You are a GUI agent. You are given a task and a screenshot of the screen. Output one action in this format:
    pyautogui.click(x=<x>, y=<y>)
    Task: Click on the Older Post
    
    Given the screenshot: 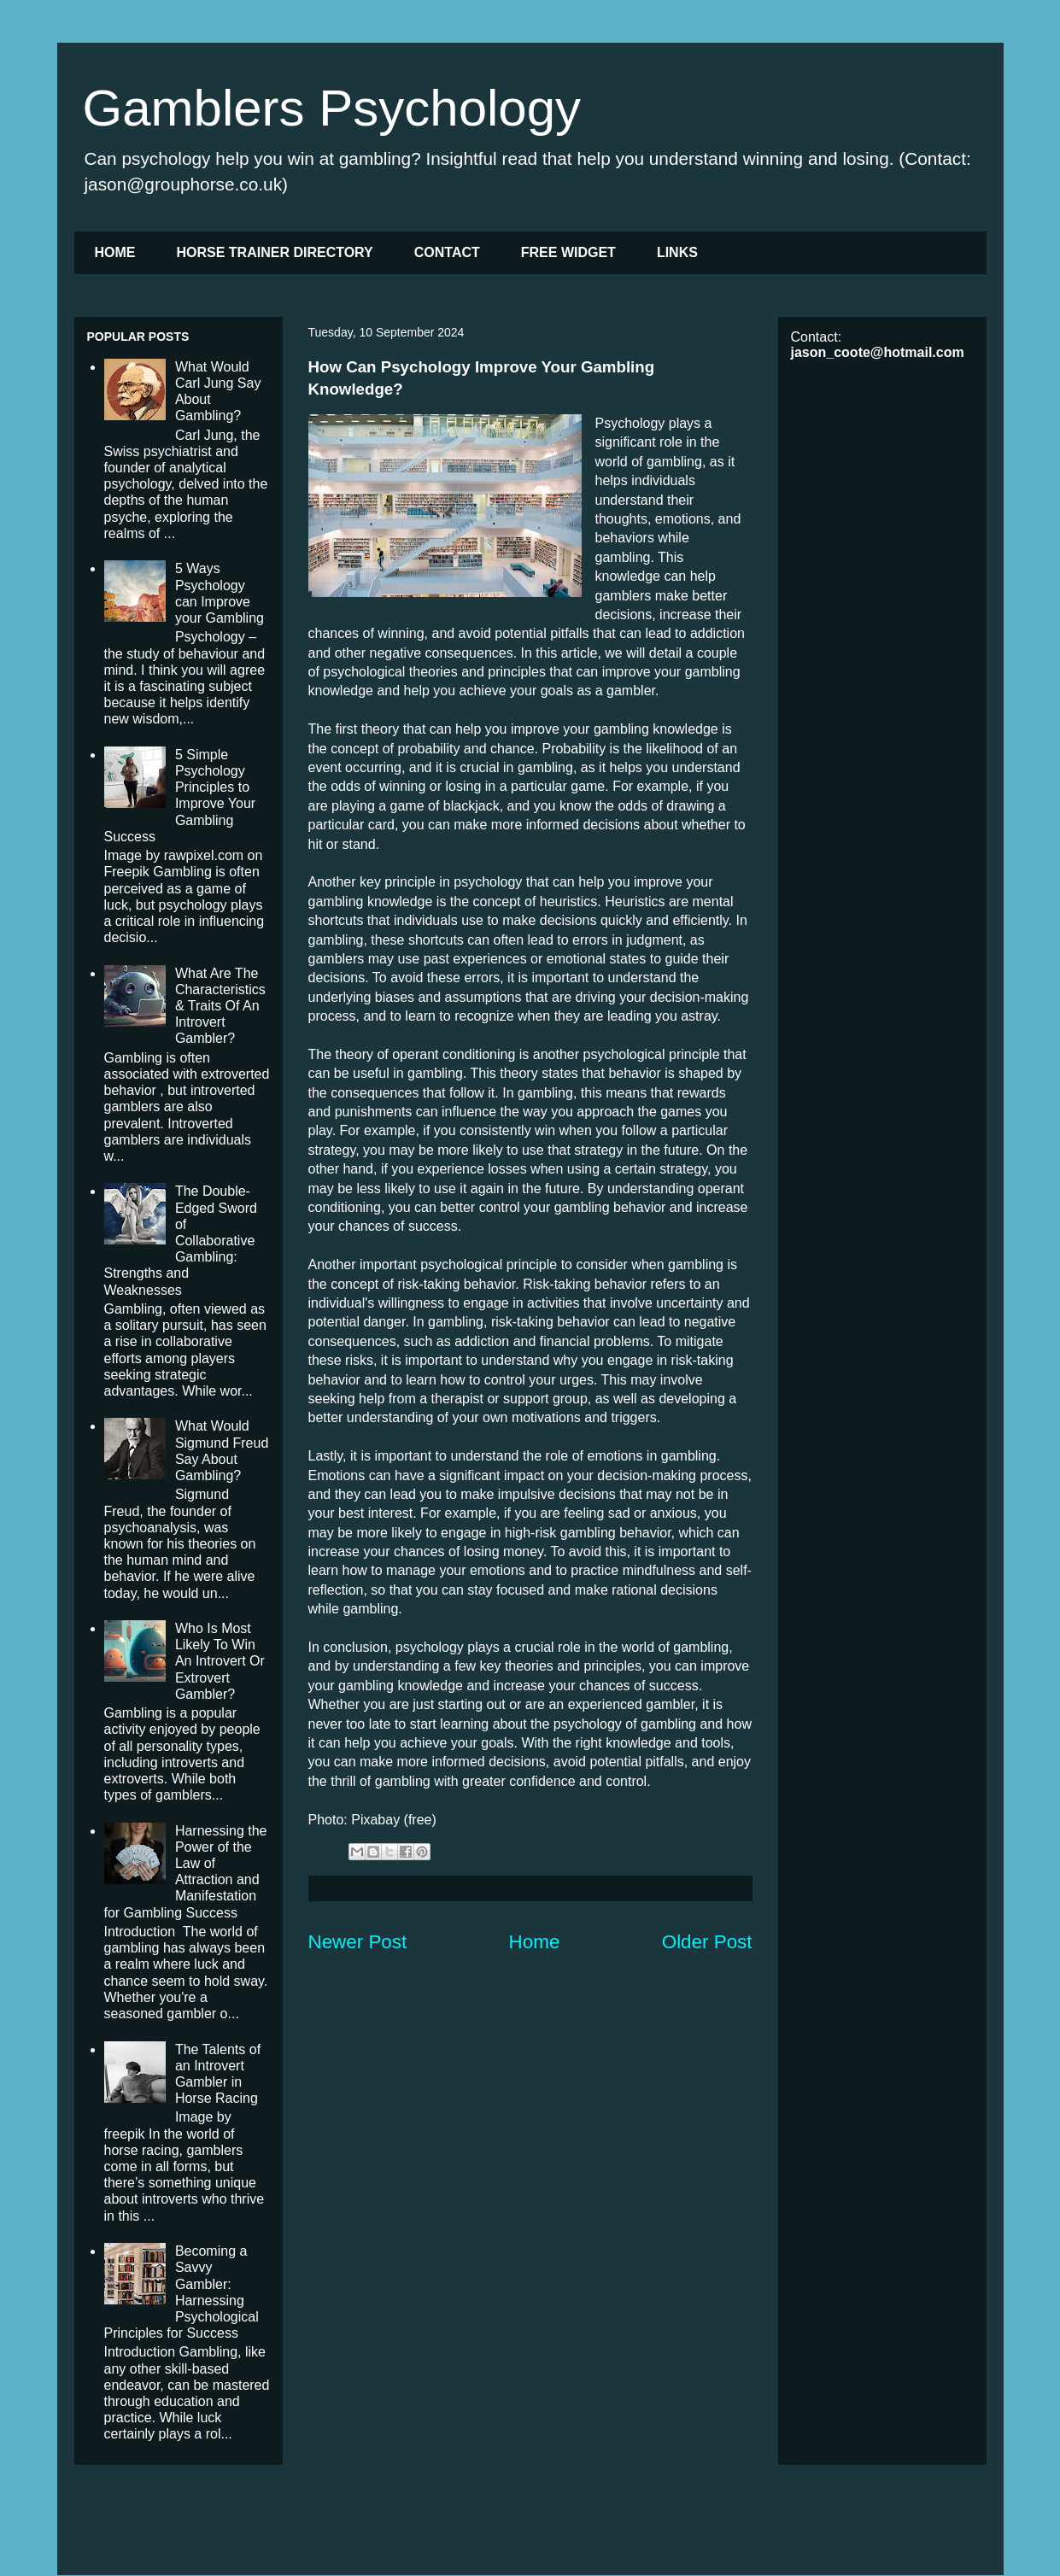 What is the action you would take?
    pyautogui.click(x=707, y=1941)
    